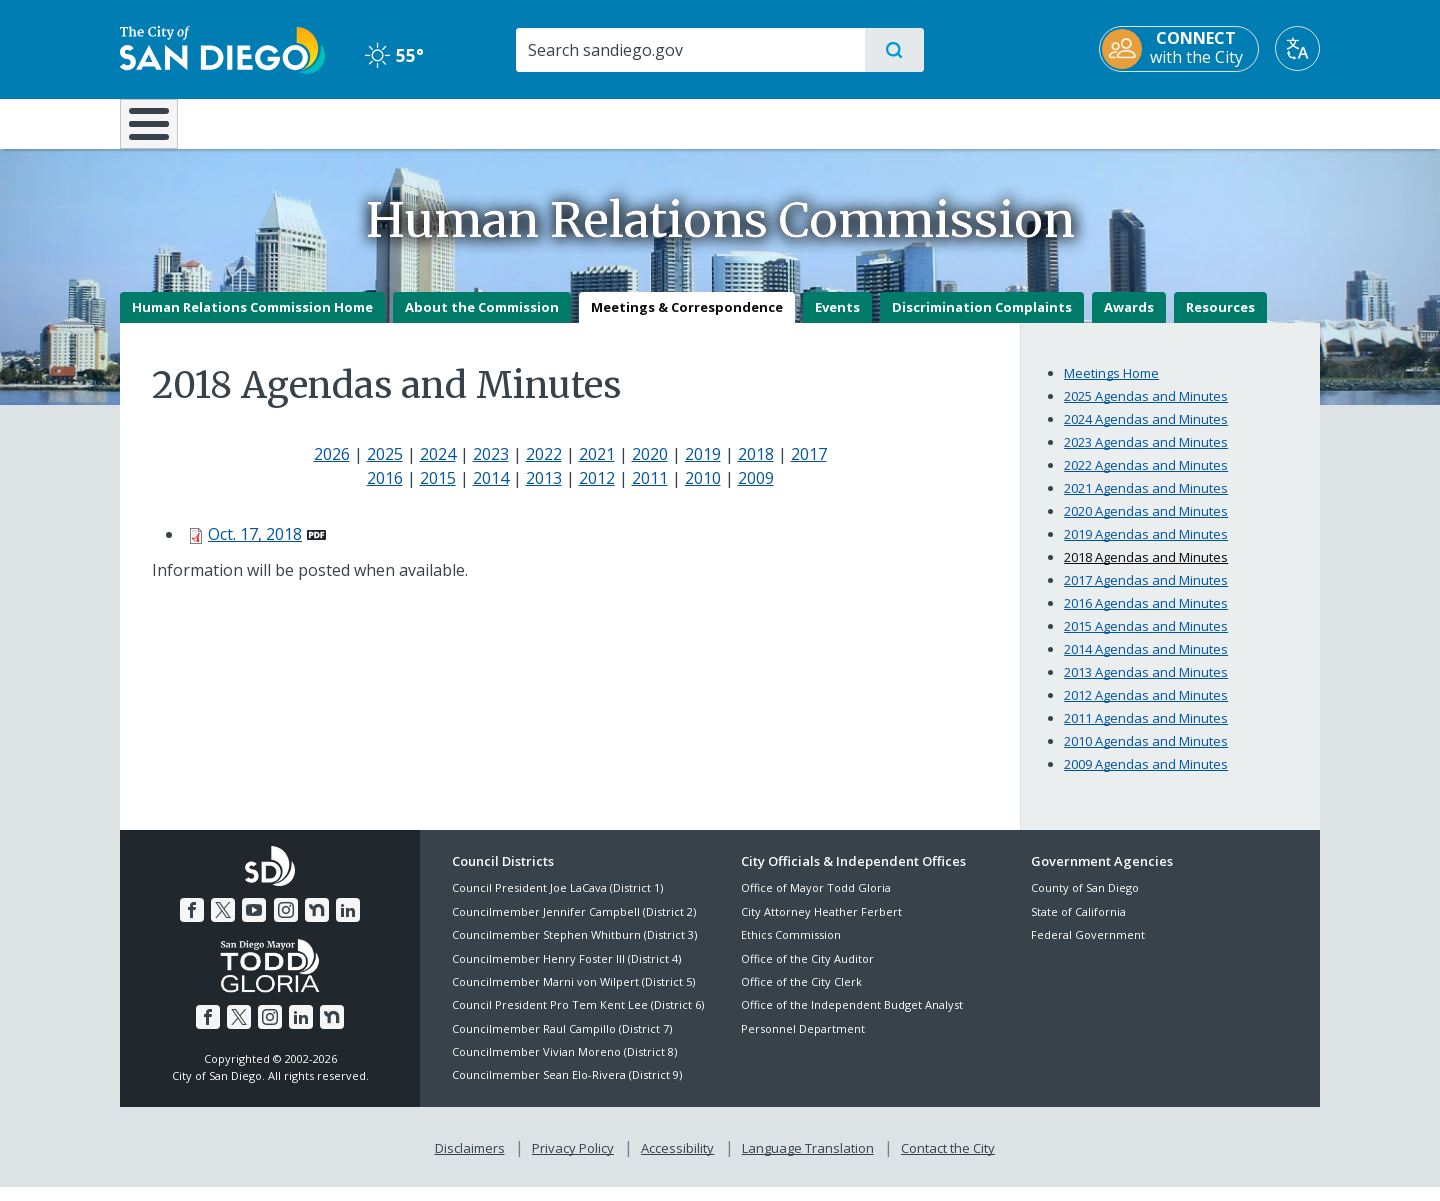  I want to click on Awards, so click(1129, 321).